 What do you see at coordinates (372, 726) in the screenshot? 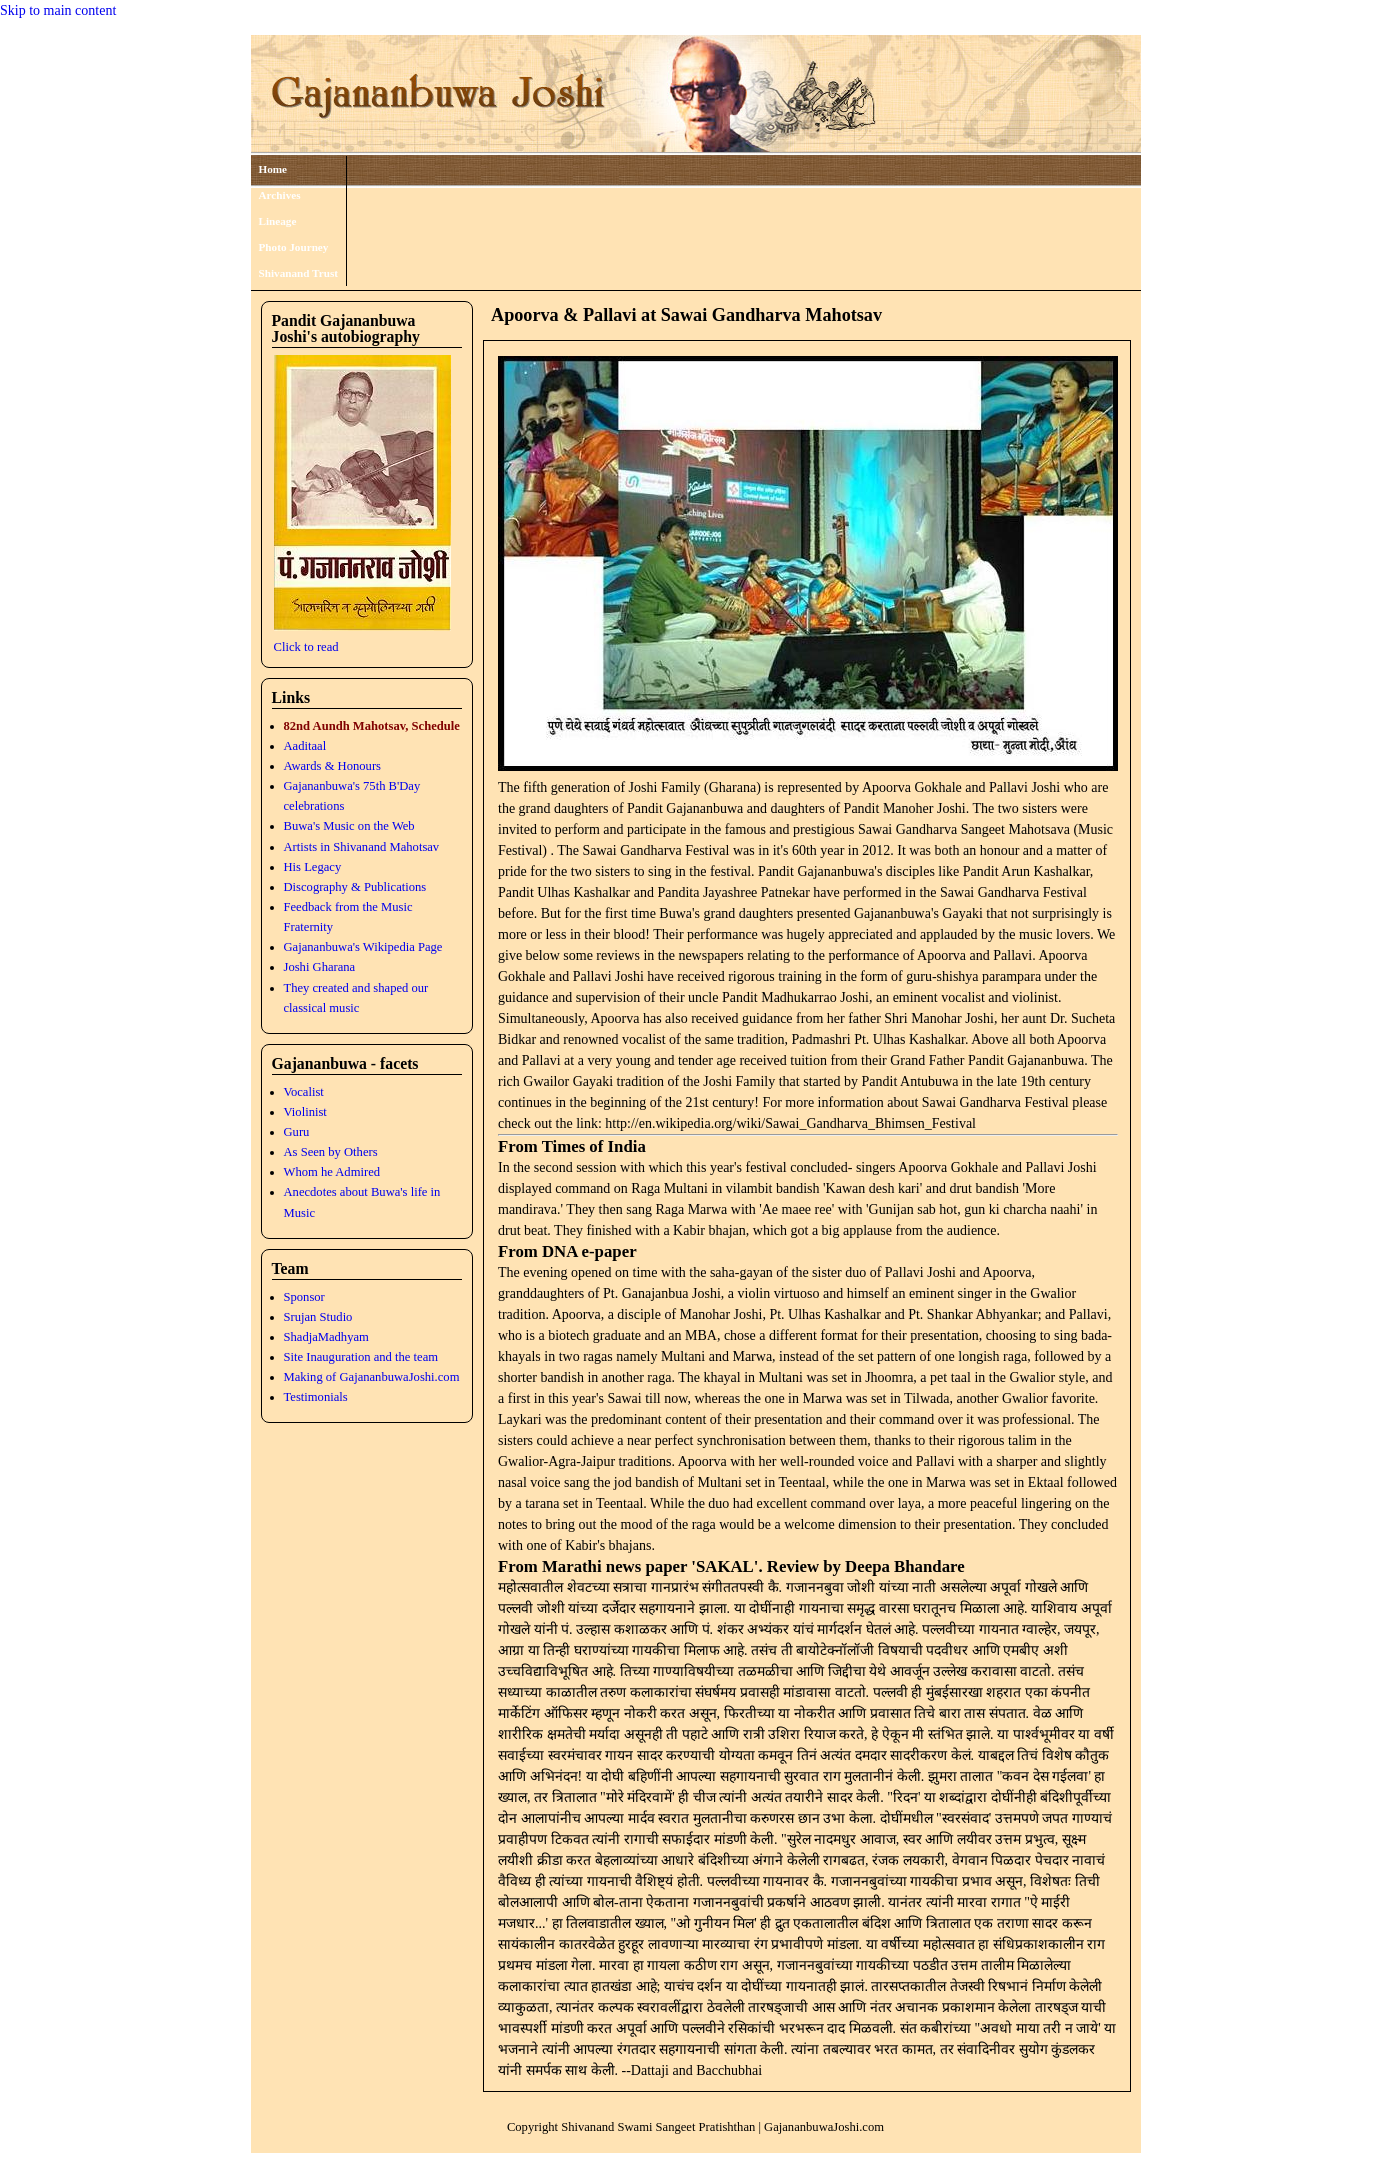
I see `82nd Aundh Mahotsav, Schedule` at bounding box center [372, 726].